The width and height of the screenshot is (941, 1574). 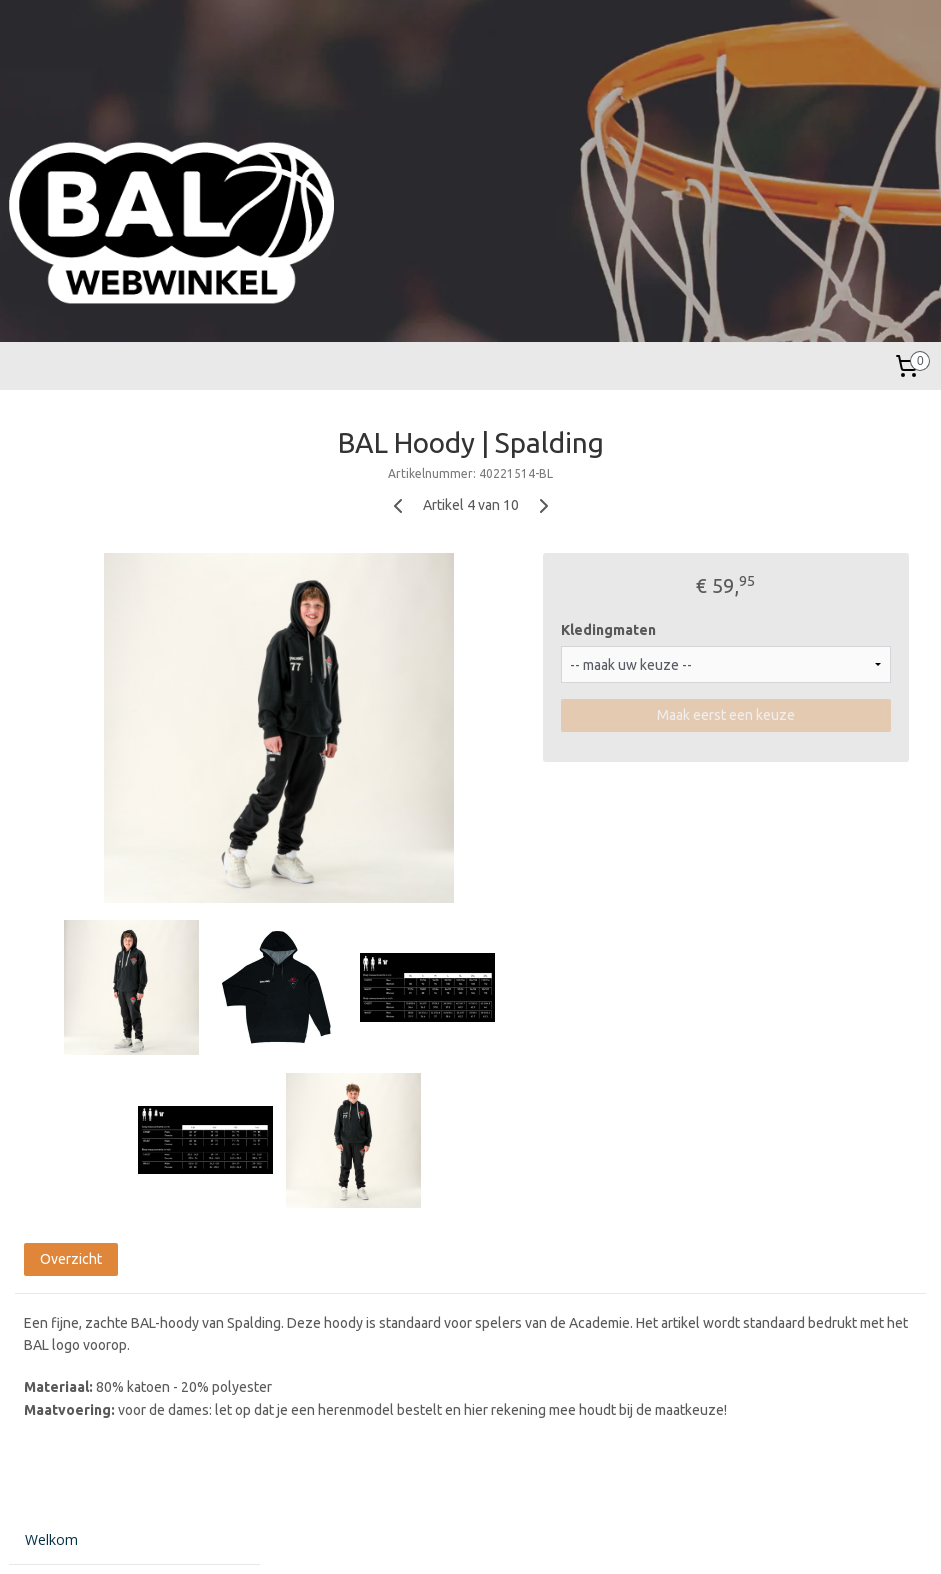 What do you see at coordinates (121, 797) in the screenshot?
I see `NXT STARS INTERNATIONAL TOURNAMENT 2025` at bounding box center [121, 797].